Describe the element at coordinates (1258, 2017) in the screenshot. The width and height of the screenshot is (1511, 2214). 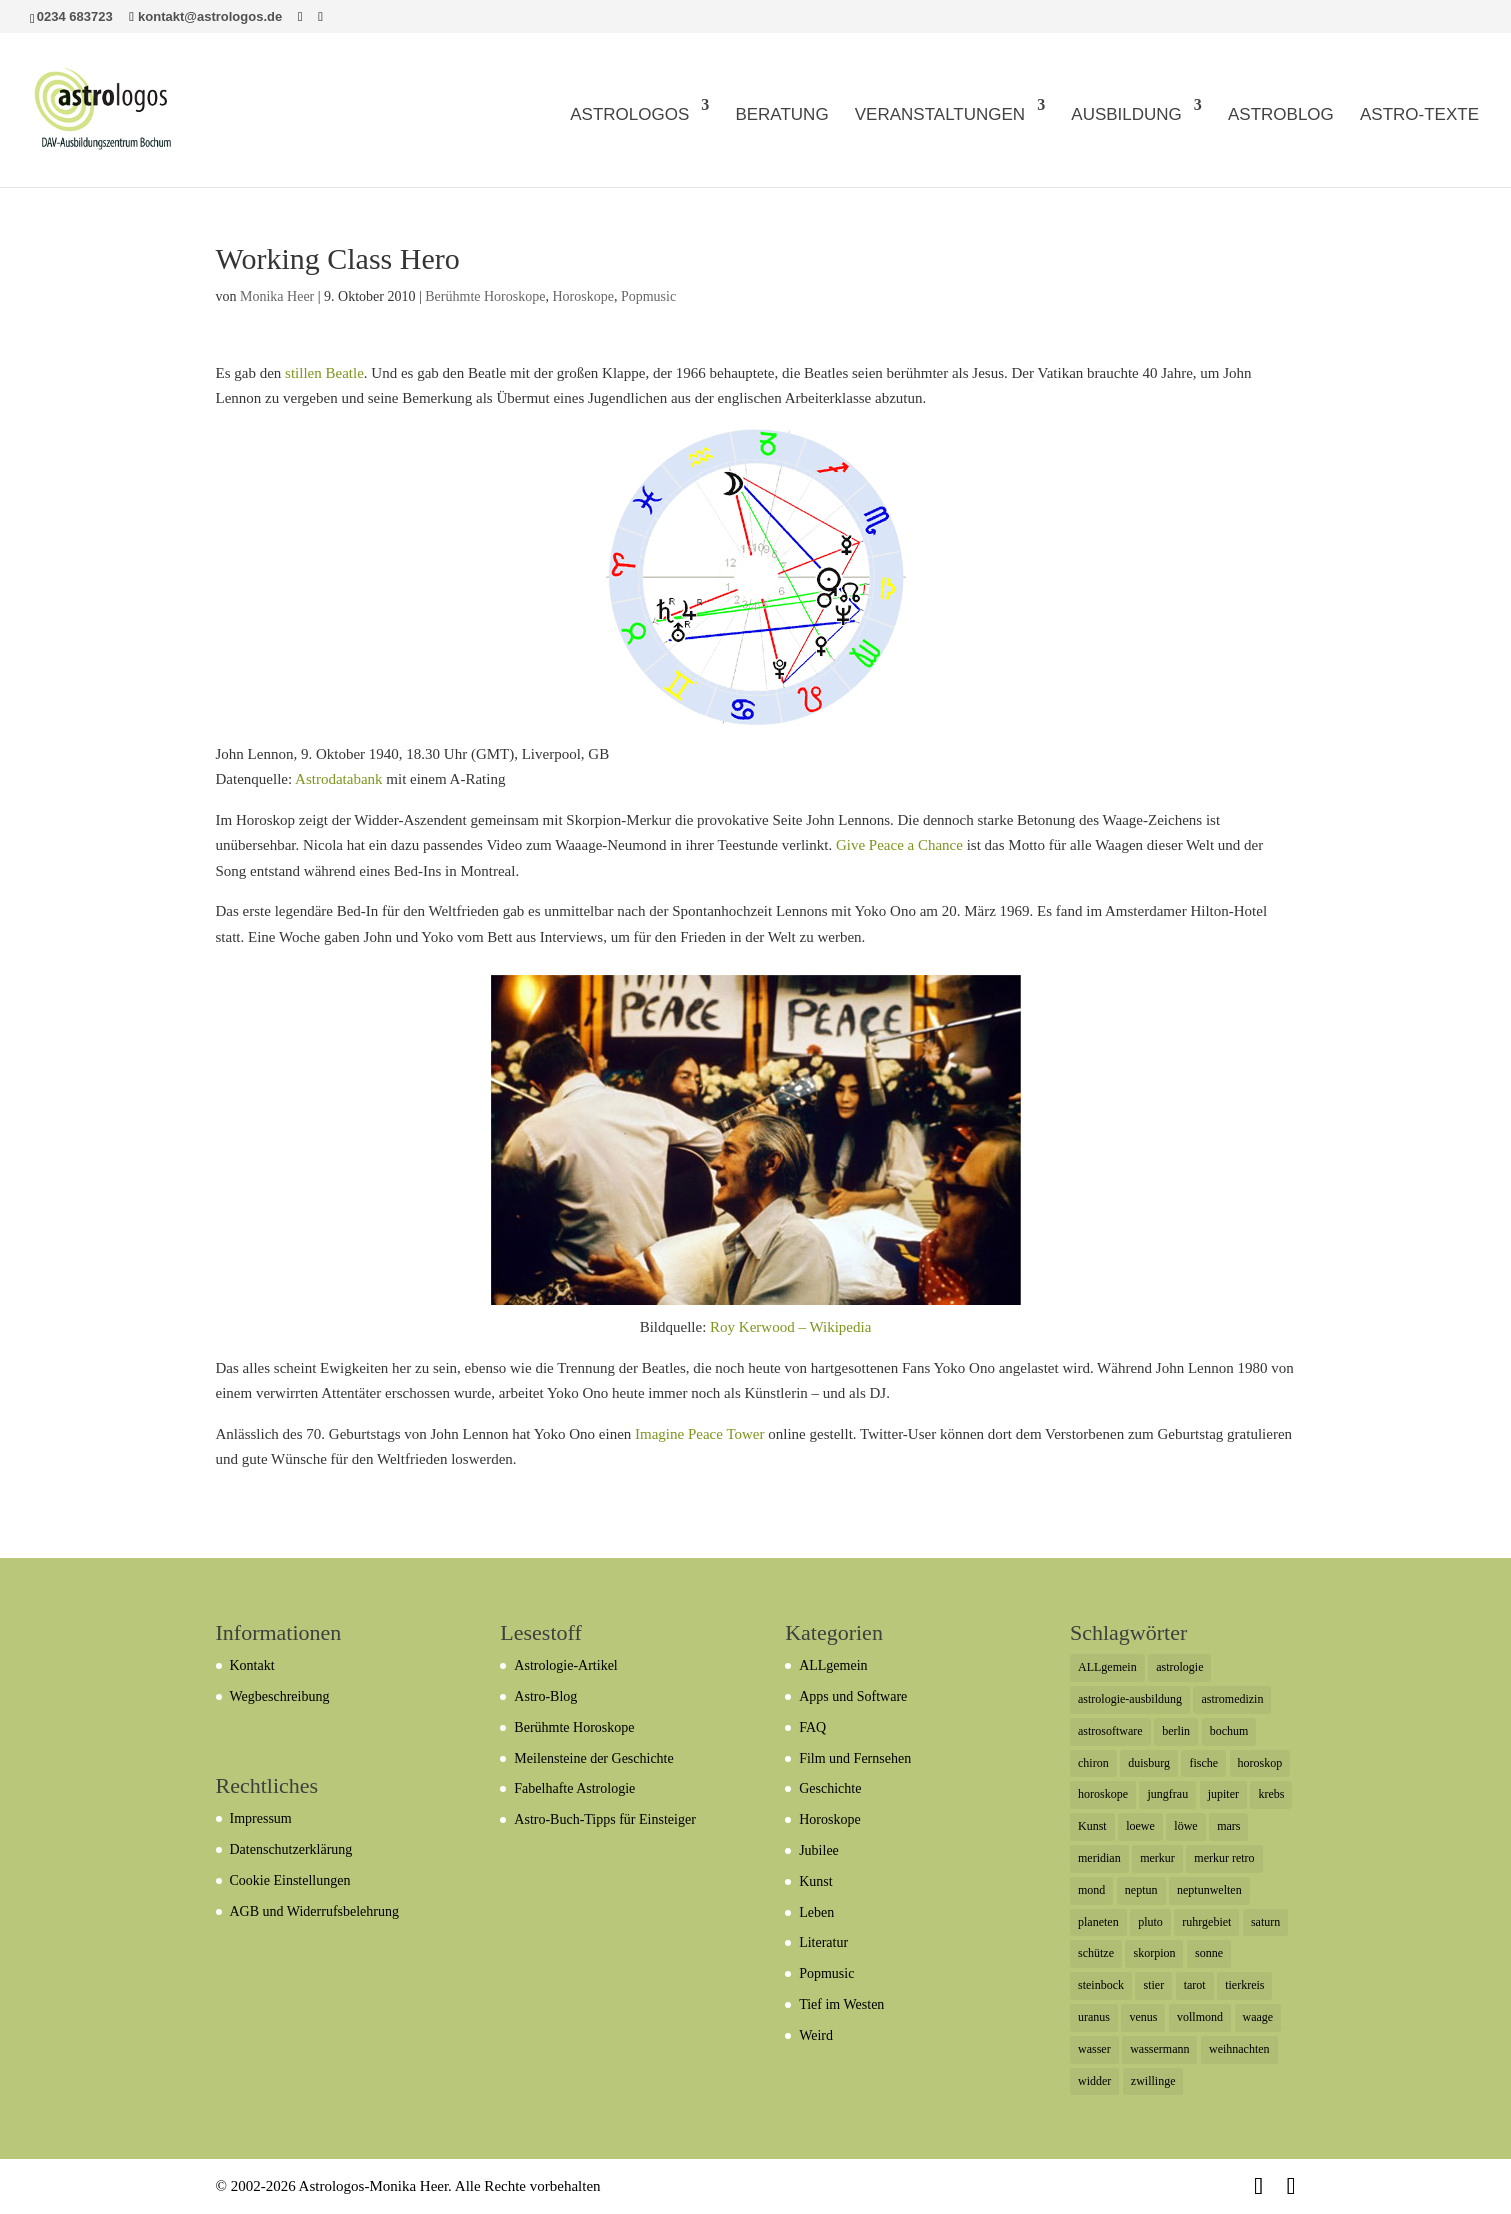
I see `waage [waage (13 Einträge)]` at that location.